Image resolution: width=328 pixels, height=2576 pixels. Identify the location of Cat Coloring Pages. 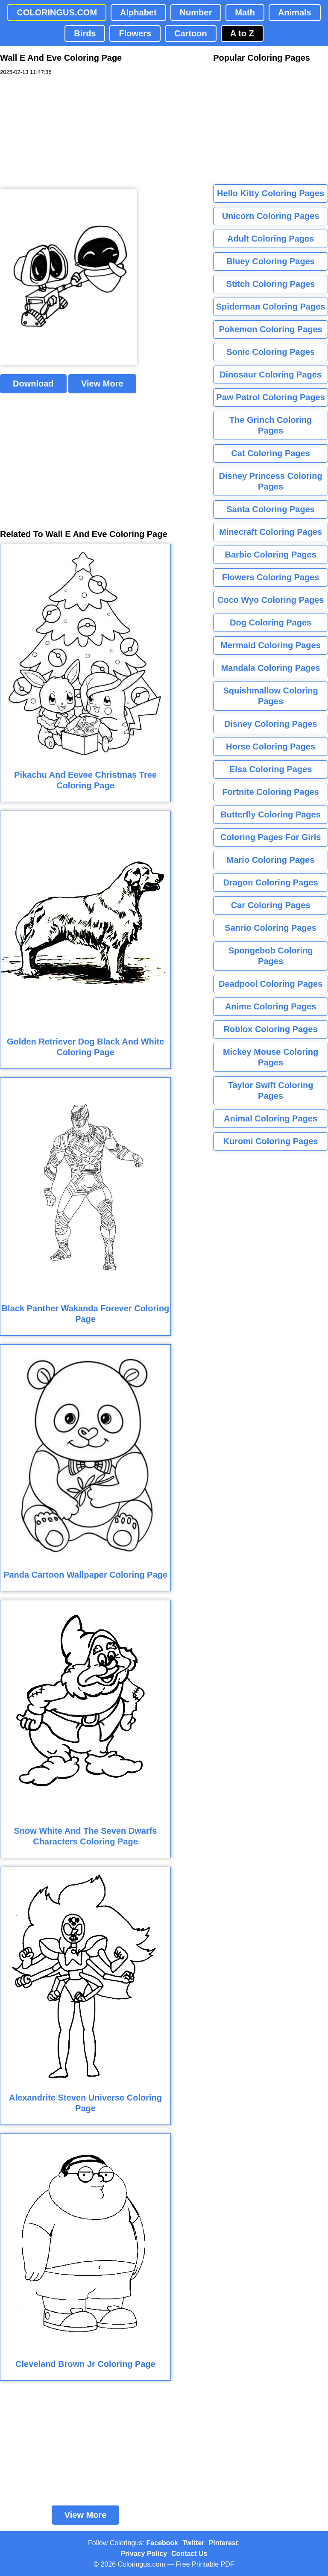
(270, 453).